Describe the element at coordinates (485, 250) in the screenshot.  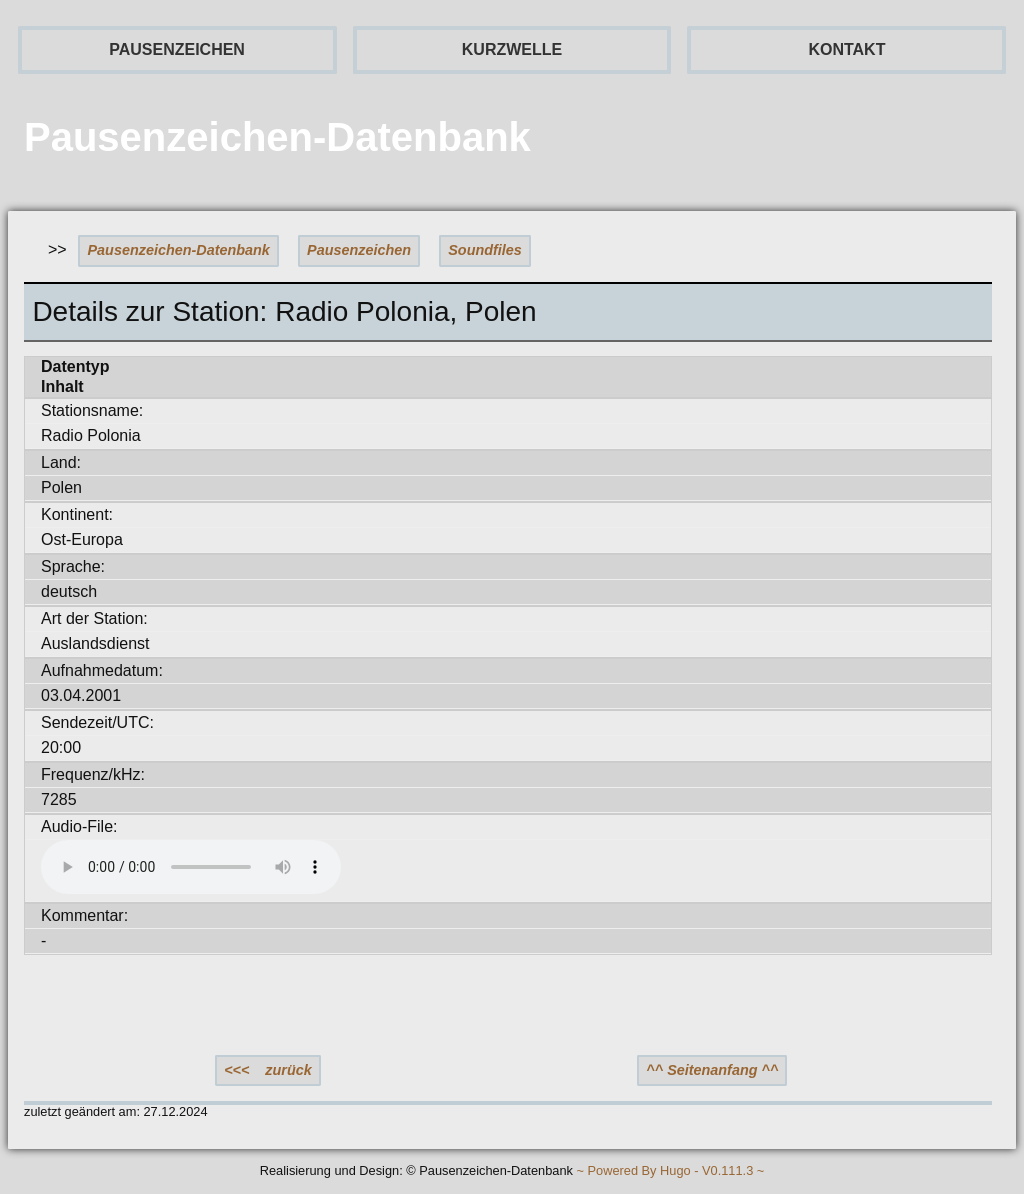
I see `Soundfiles` at that location.